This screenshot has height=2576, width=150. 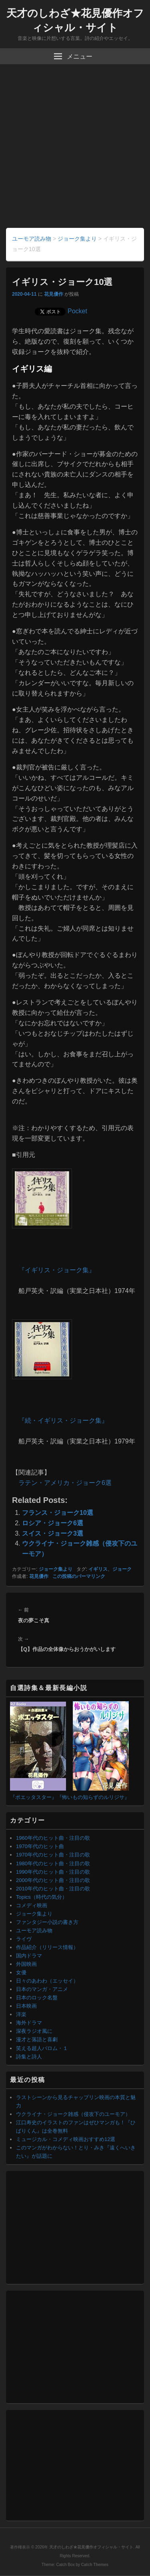 What do you see at coordinates (29, 2023) in the screenshot?
I see `海外ドラマ` at bounding box center [29, 2023].